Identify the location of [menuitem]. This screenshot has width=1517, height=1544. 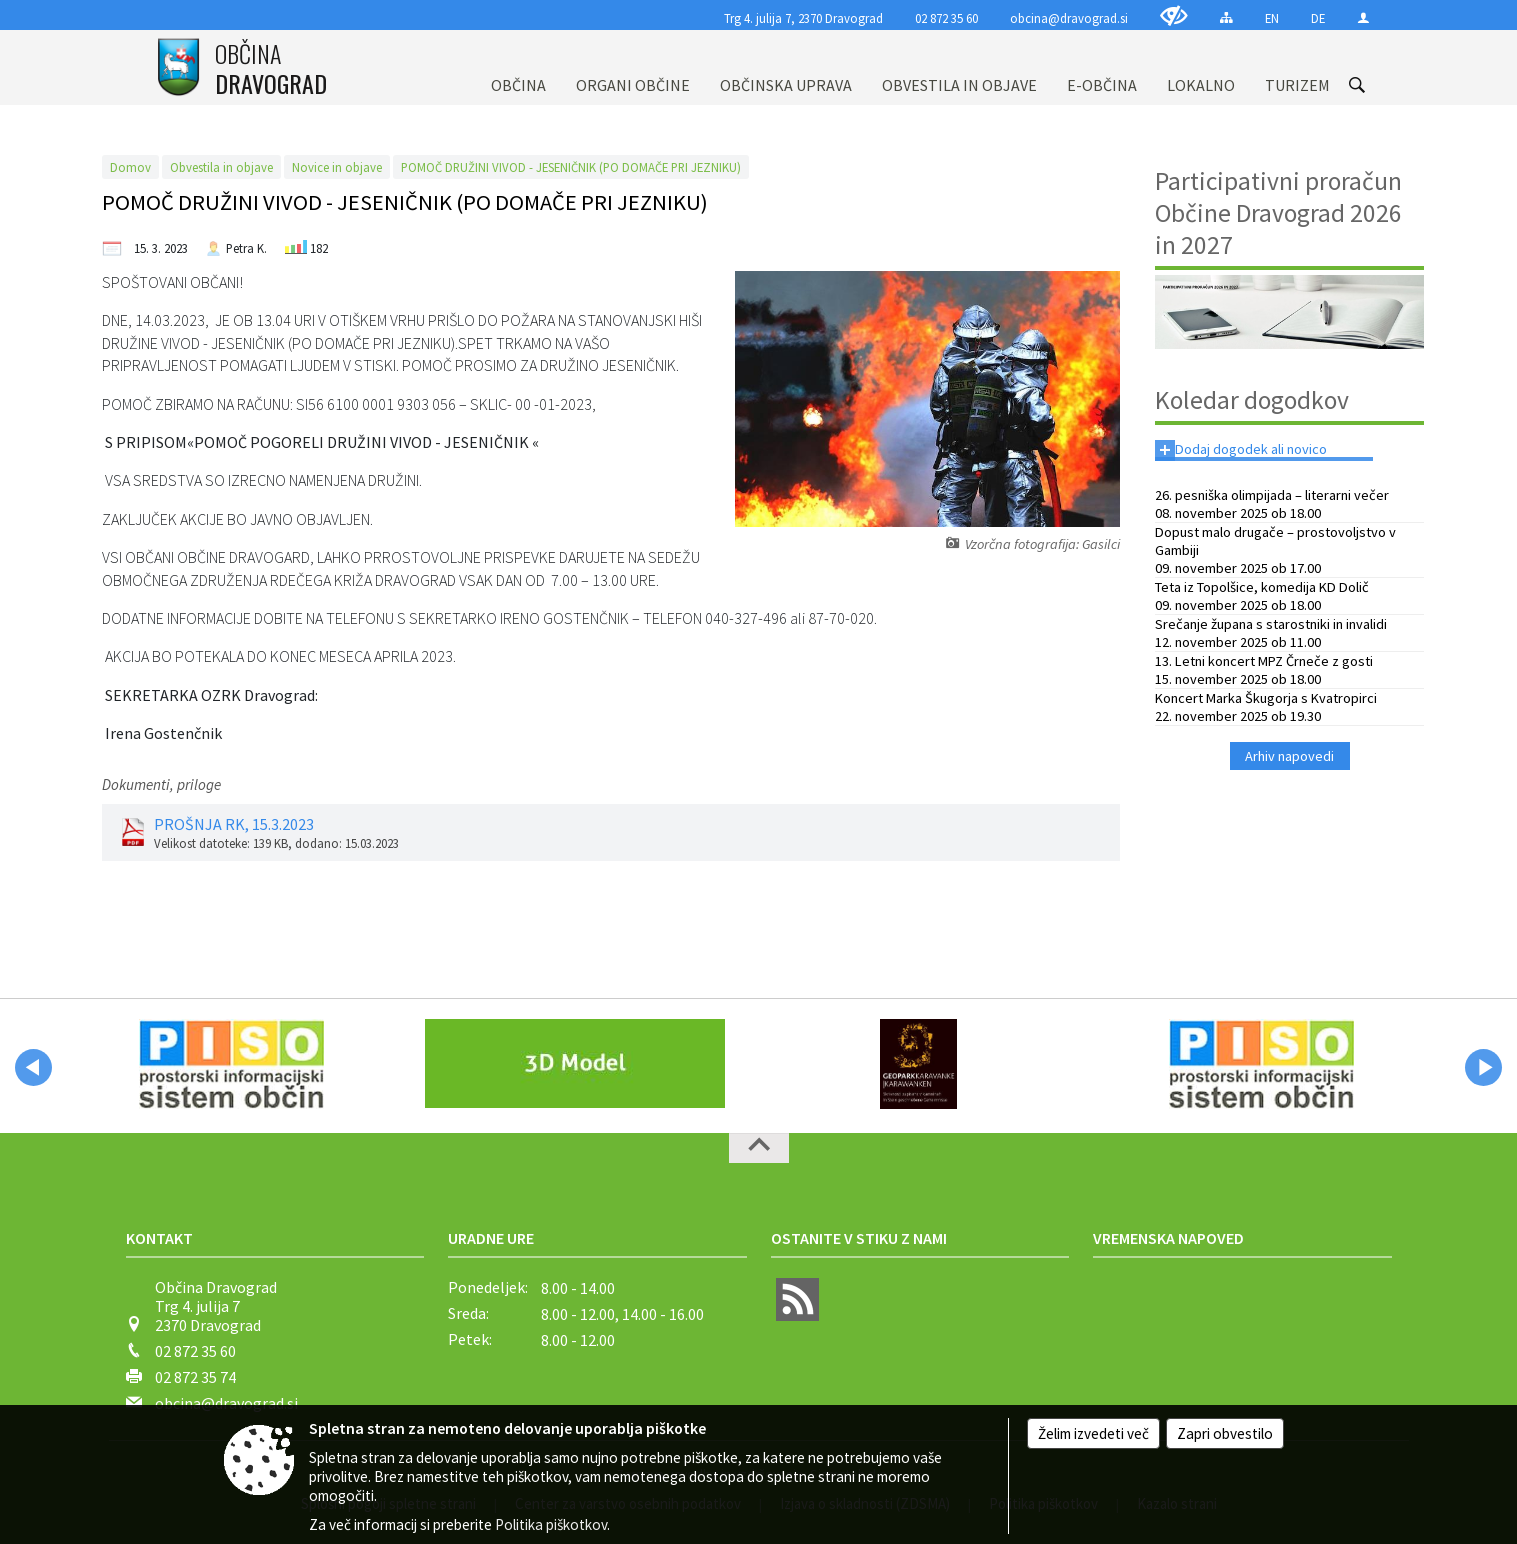
(518, 67).